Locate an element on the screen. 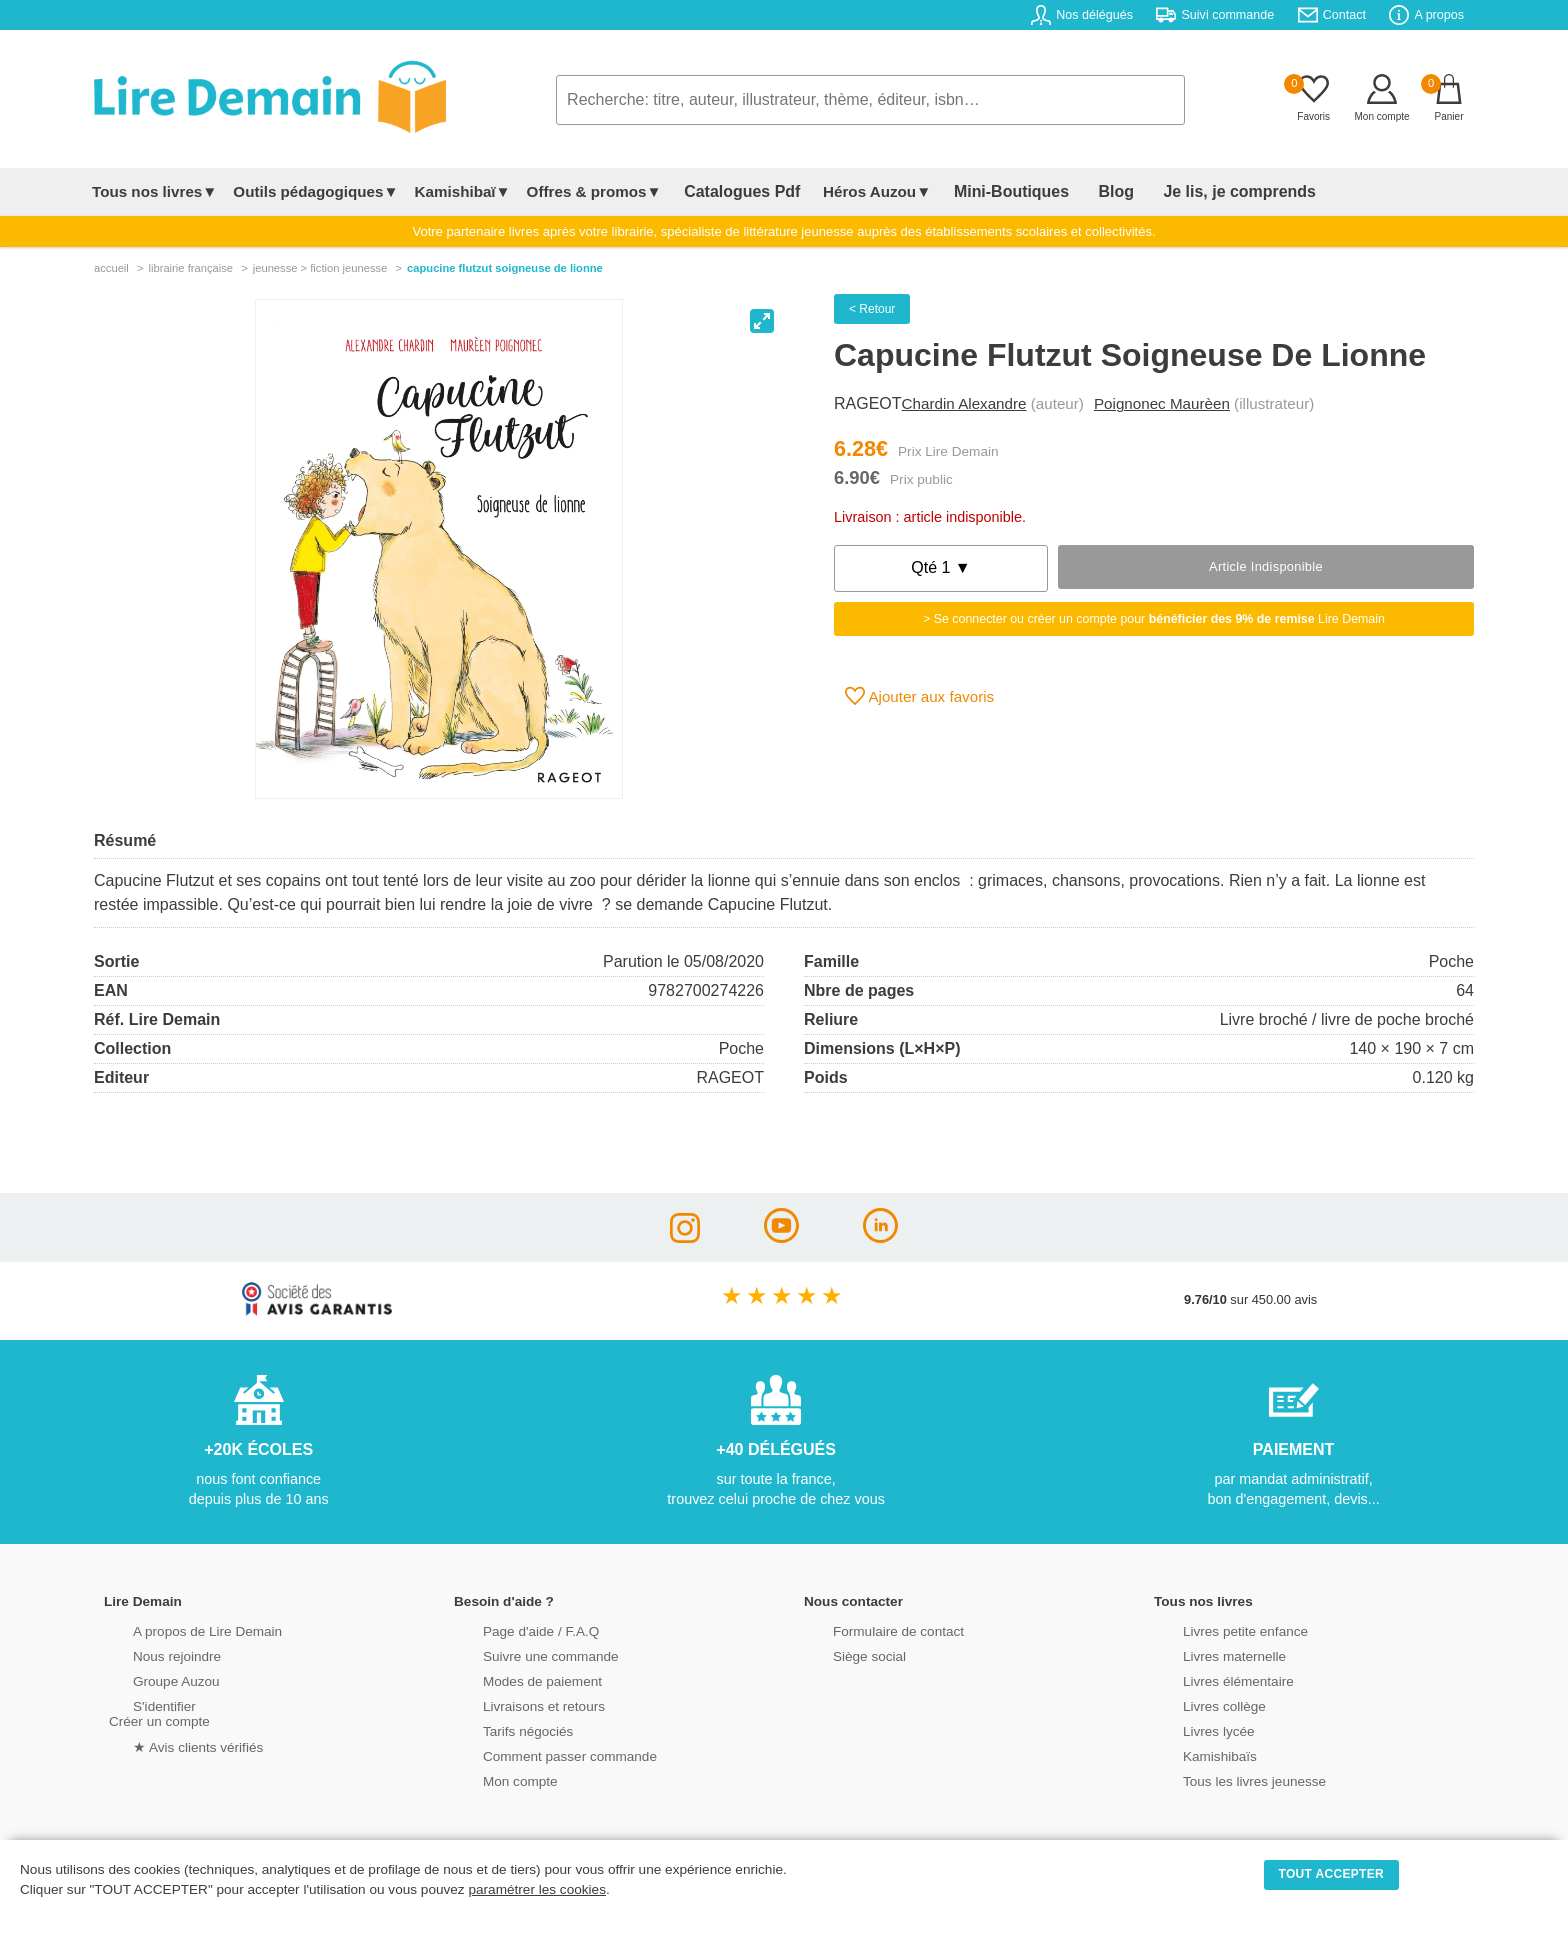 This screenshot has width=1568, height=1940. Kamishibaï▼ is located at coordinates (463, 191).